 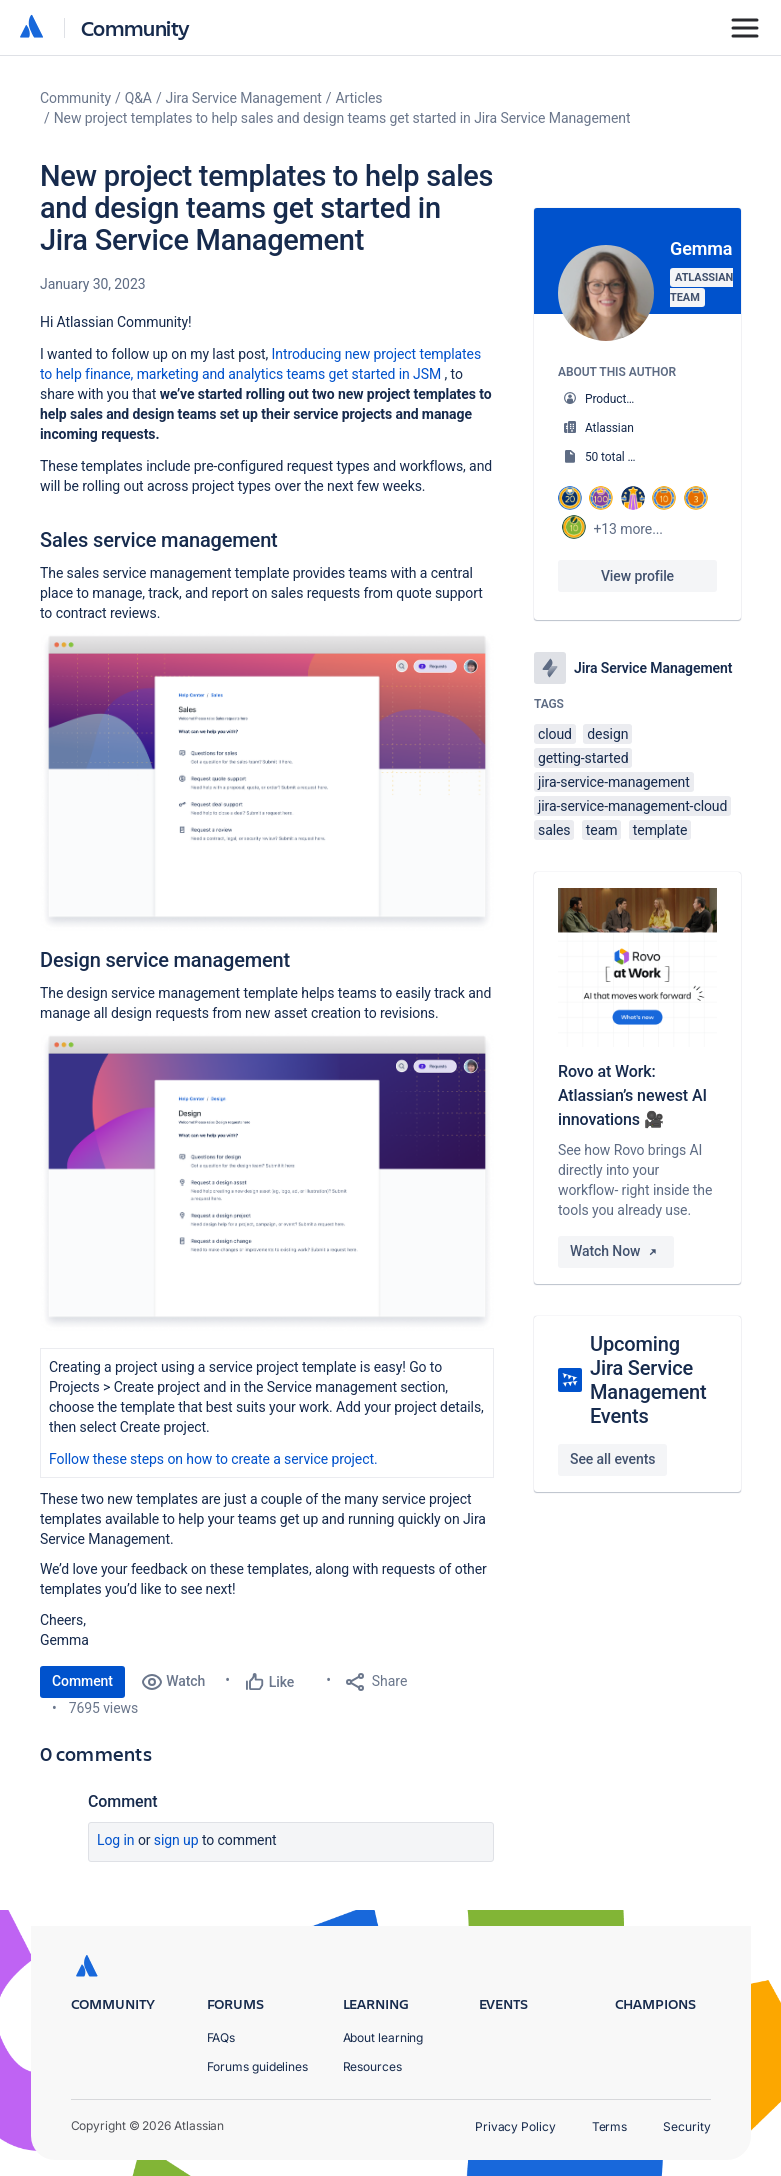 I want to click on FAQs, so click(x=221, y=2037).